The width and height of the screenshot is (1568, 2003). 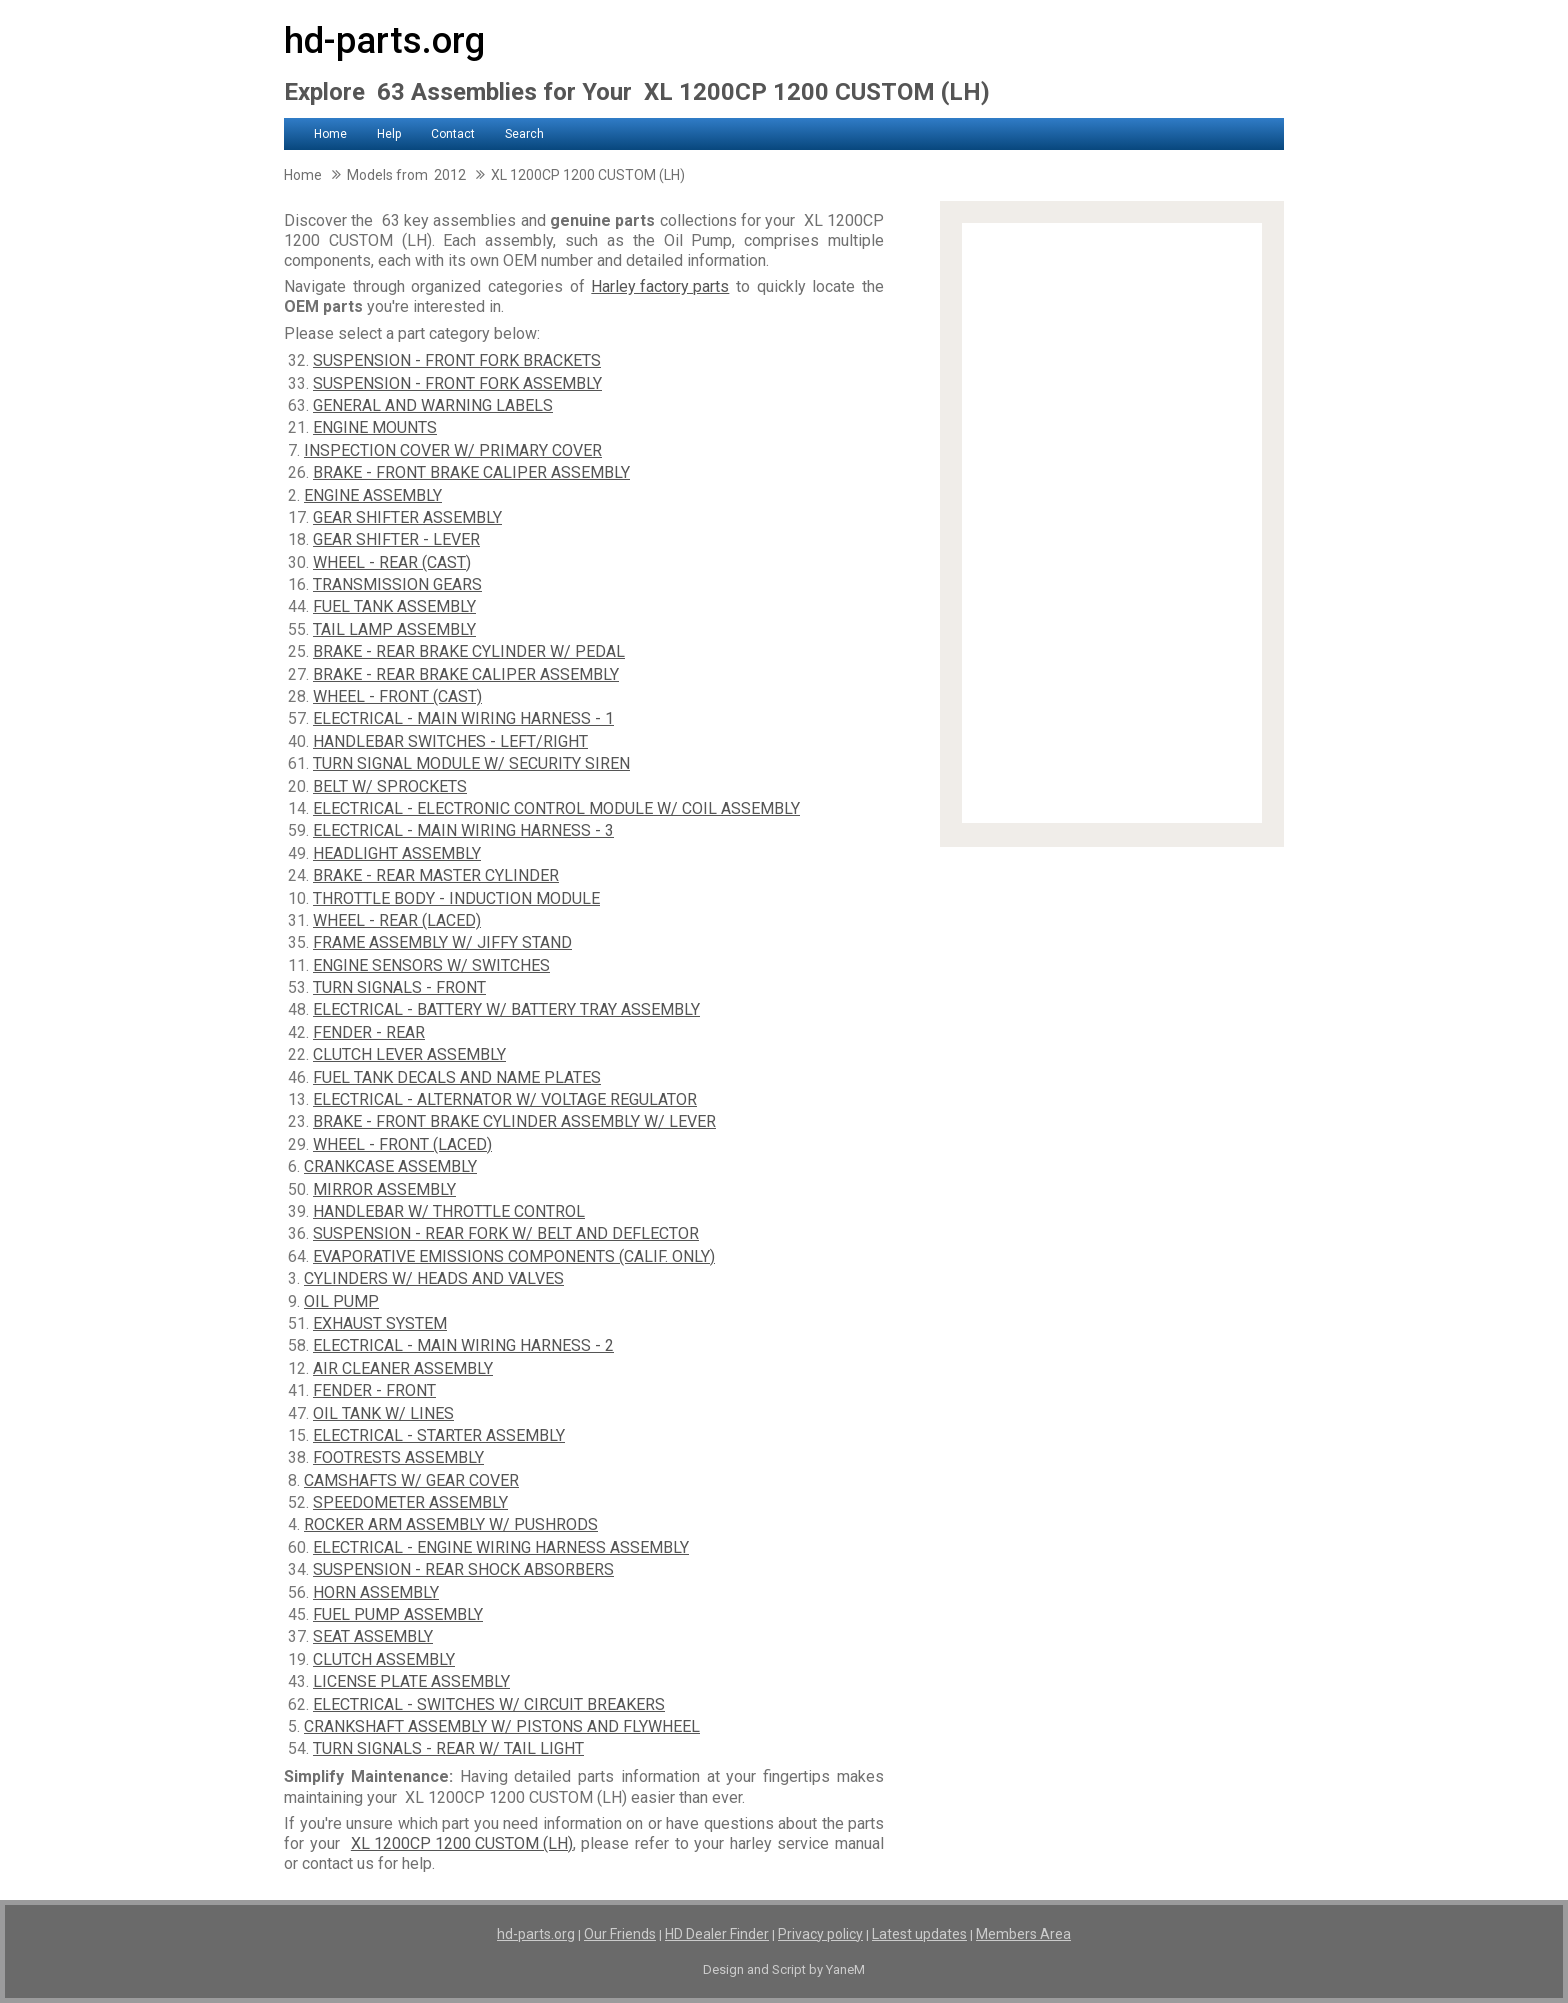 What do you see at coordinates (398, 1614) in the screenshot?
I see `FUEL PUMP ASSEMBLY` at bounding box center [398, 1614].